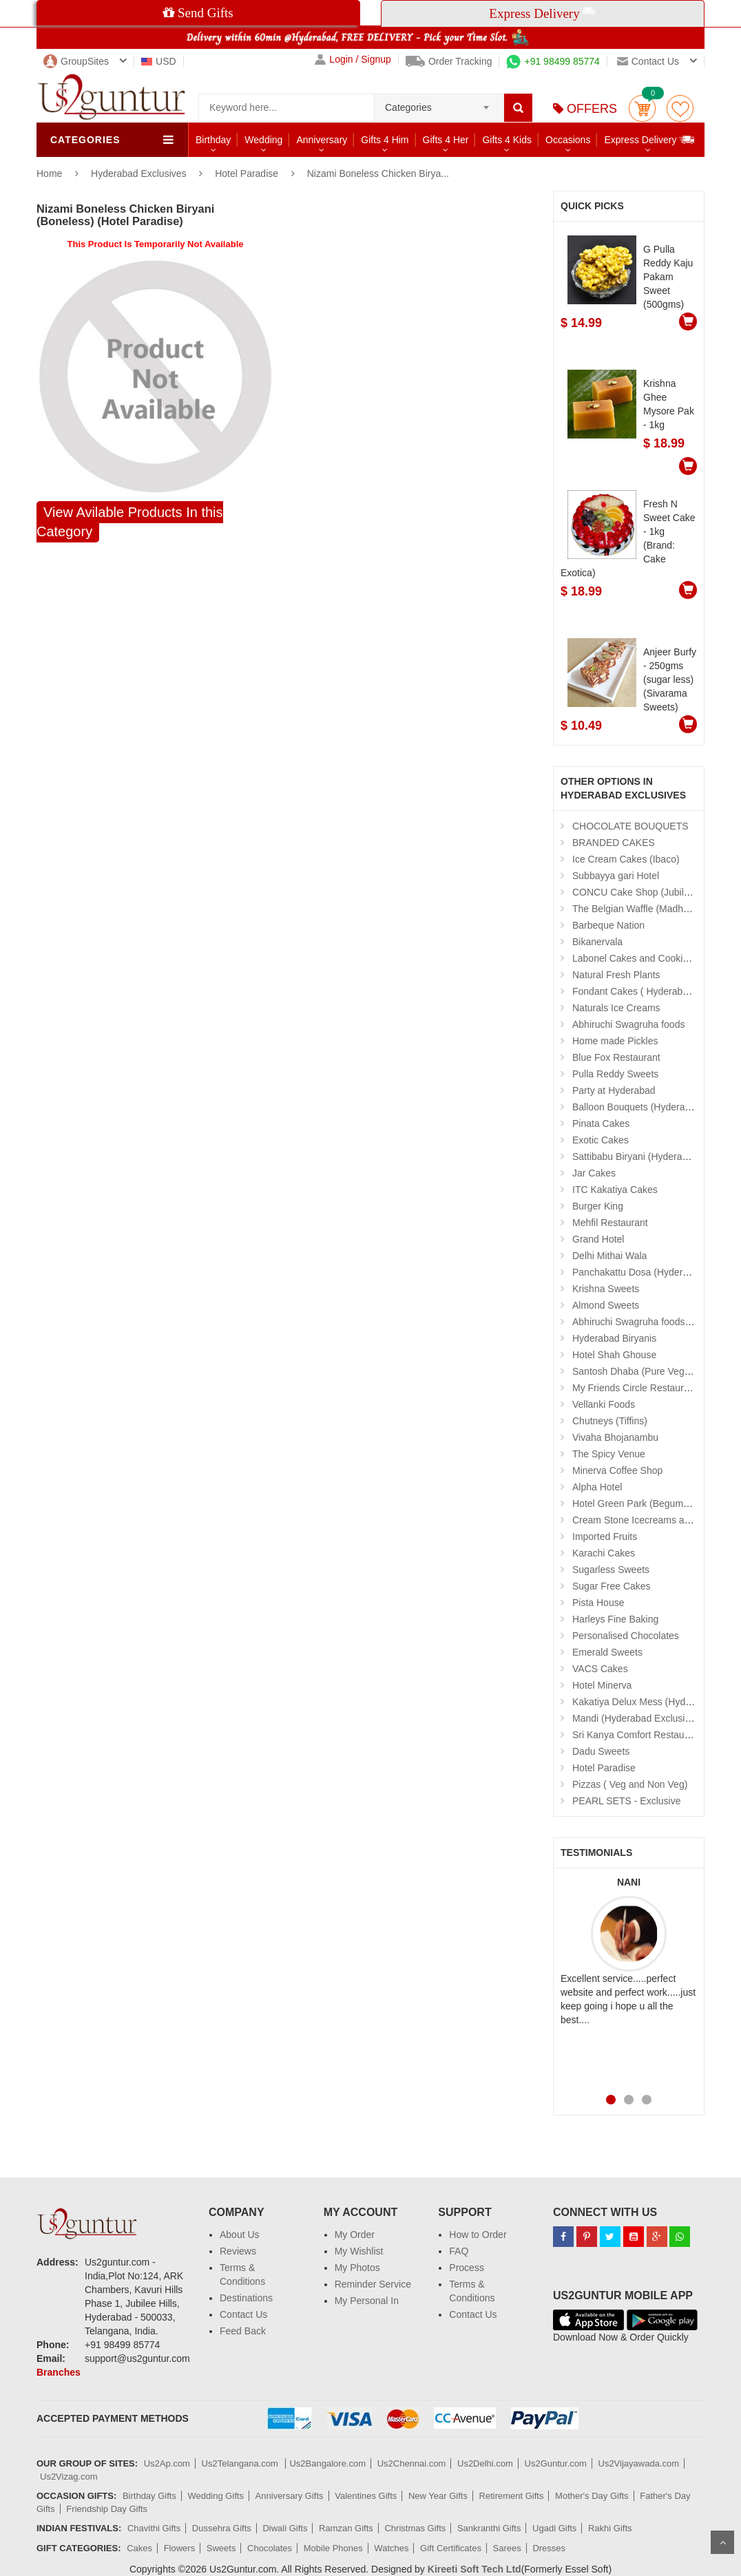 The width and height of the screenshot is (741, 2576). What do you see at coordinates (439, 103) in the screenshot?
I see `[combobox]` at bounding box center [439, 103].